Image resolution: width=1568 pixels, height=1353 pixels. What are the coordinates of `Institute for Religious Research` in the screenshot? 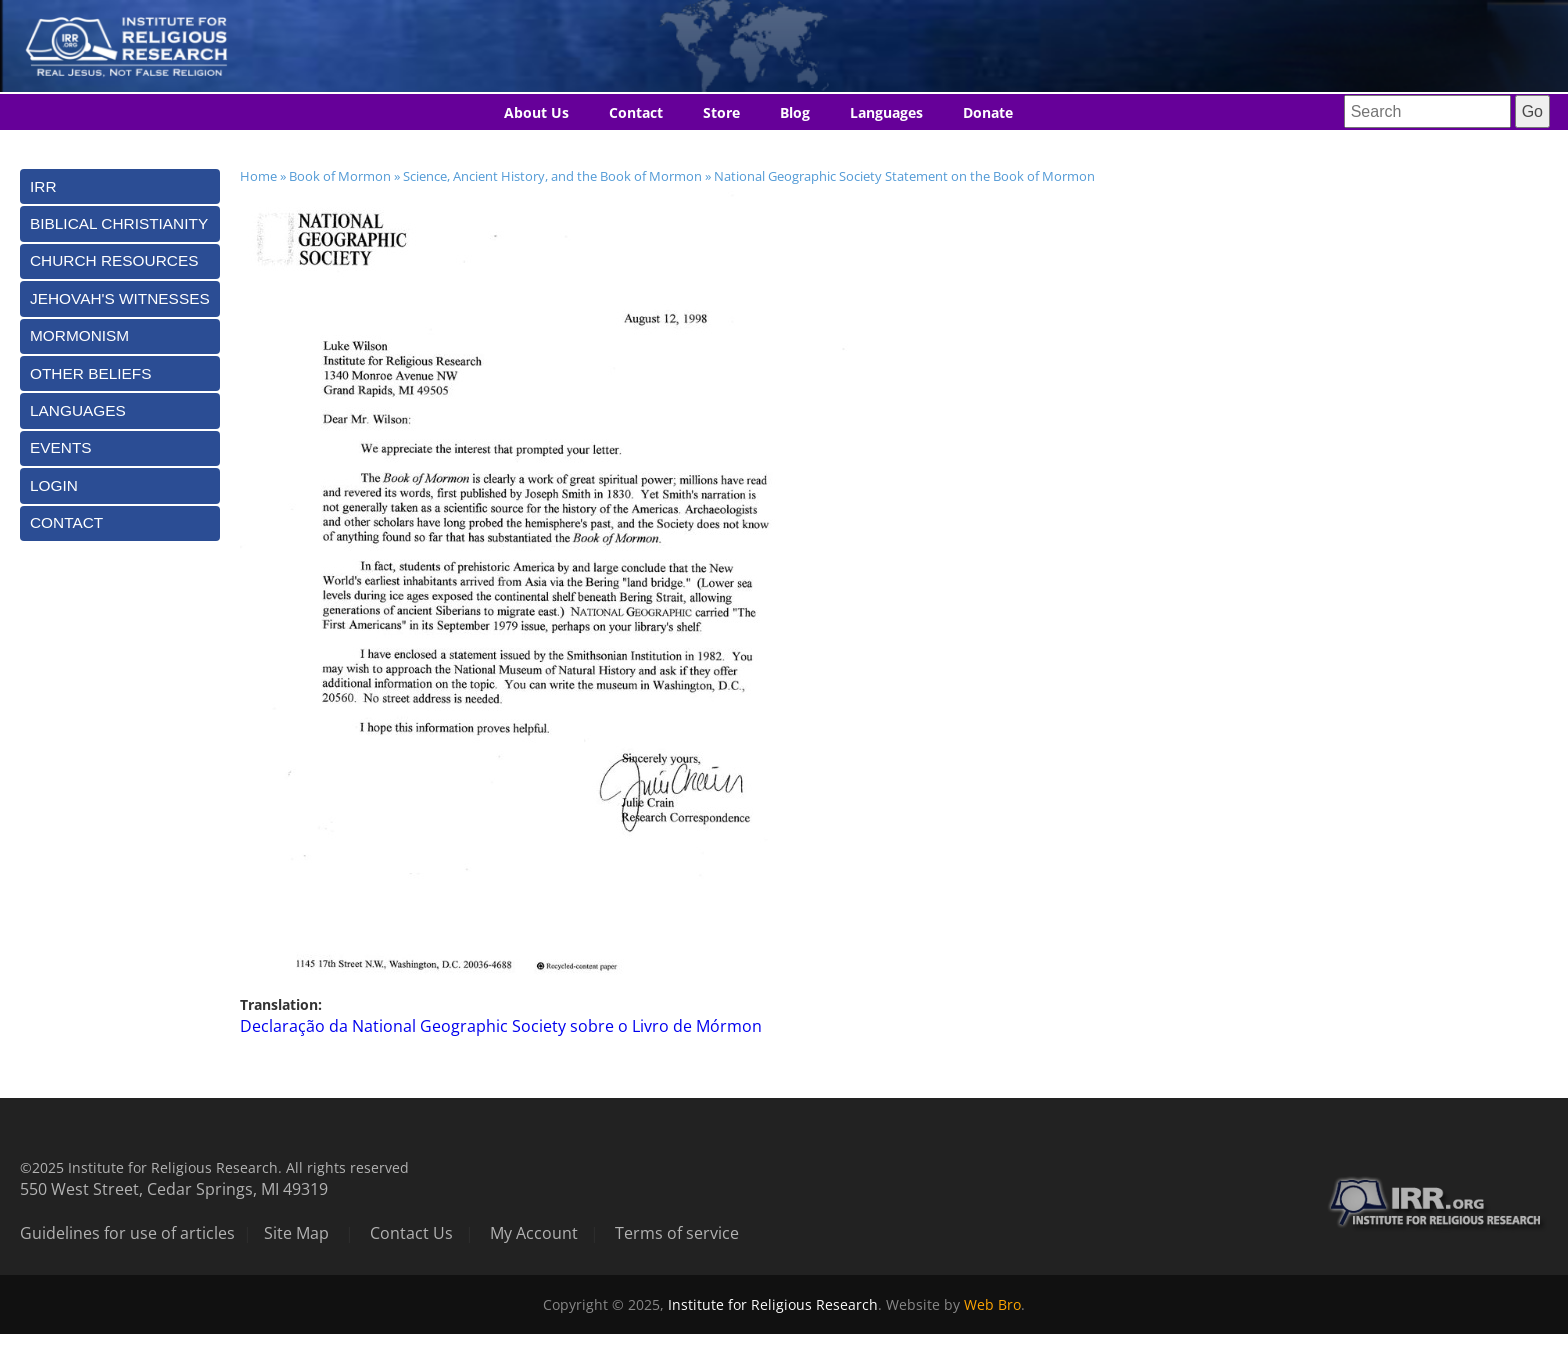 It's located at (773, 1304).